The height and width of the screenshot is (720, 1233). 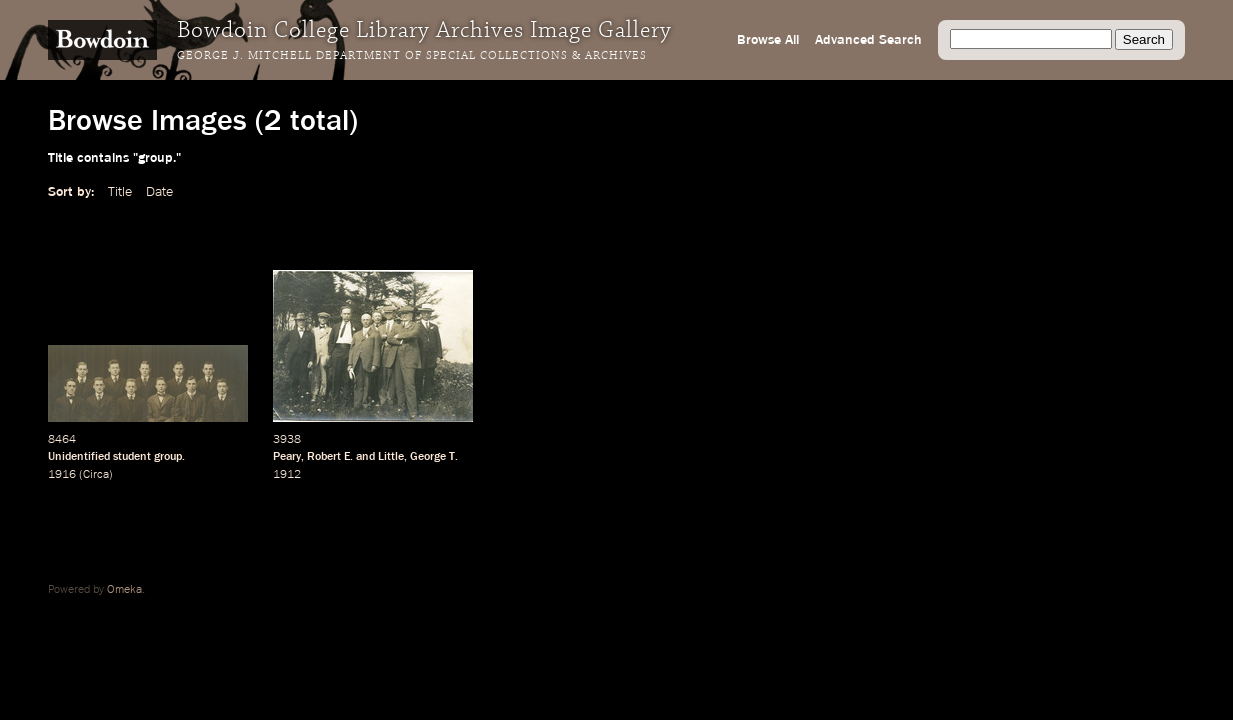 What do you see at coordinates (169, 457) in the screenshot?
I see `group.` at bounding box center [169, 457].